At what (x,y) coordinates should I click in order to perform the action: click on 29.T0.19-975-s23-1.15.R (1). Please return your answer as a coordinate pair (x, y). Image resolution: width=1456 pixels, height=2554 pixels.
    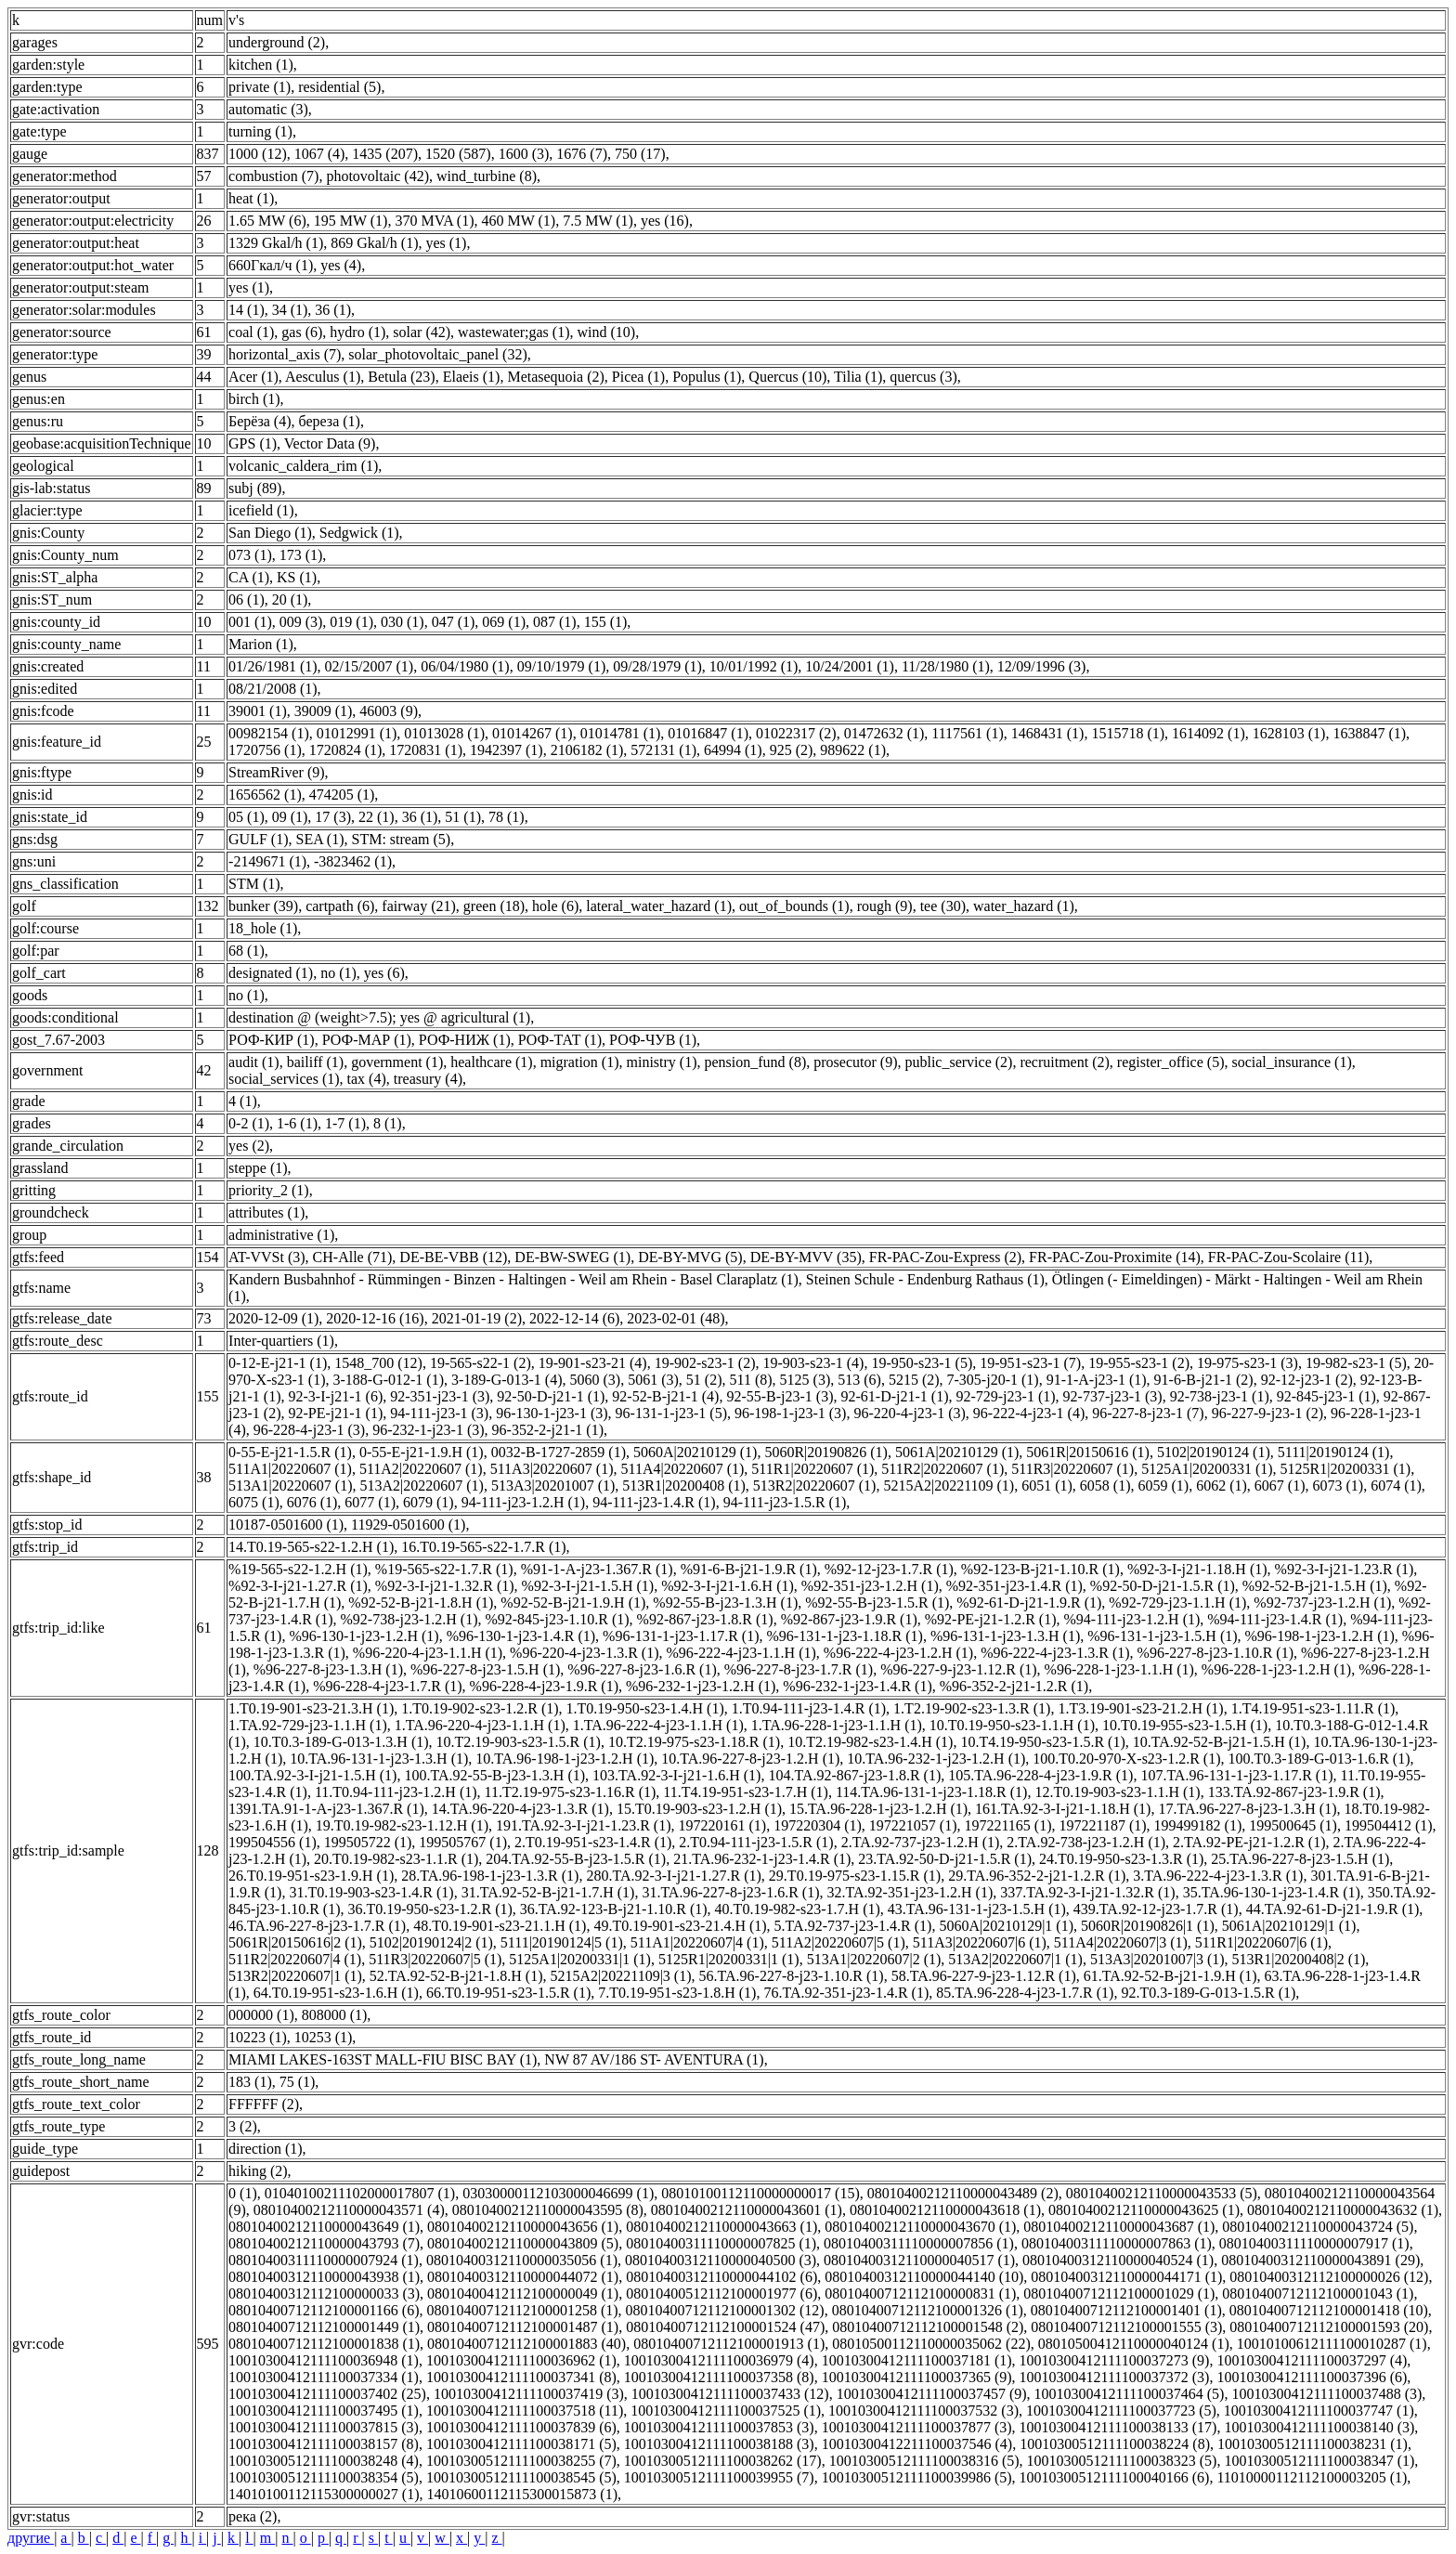
    Looking at the image, I should click on (855, 1875).